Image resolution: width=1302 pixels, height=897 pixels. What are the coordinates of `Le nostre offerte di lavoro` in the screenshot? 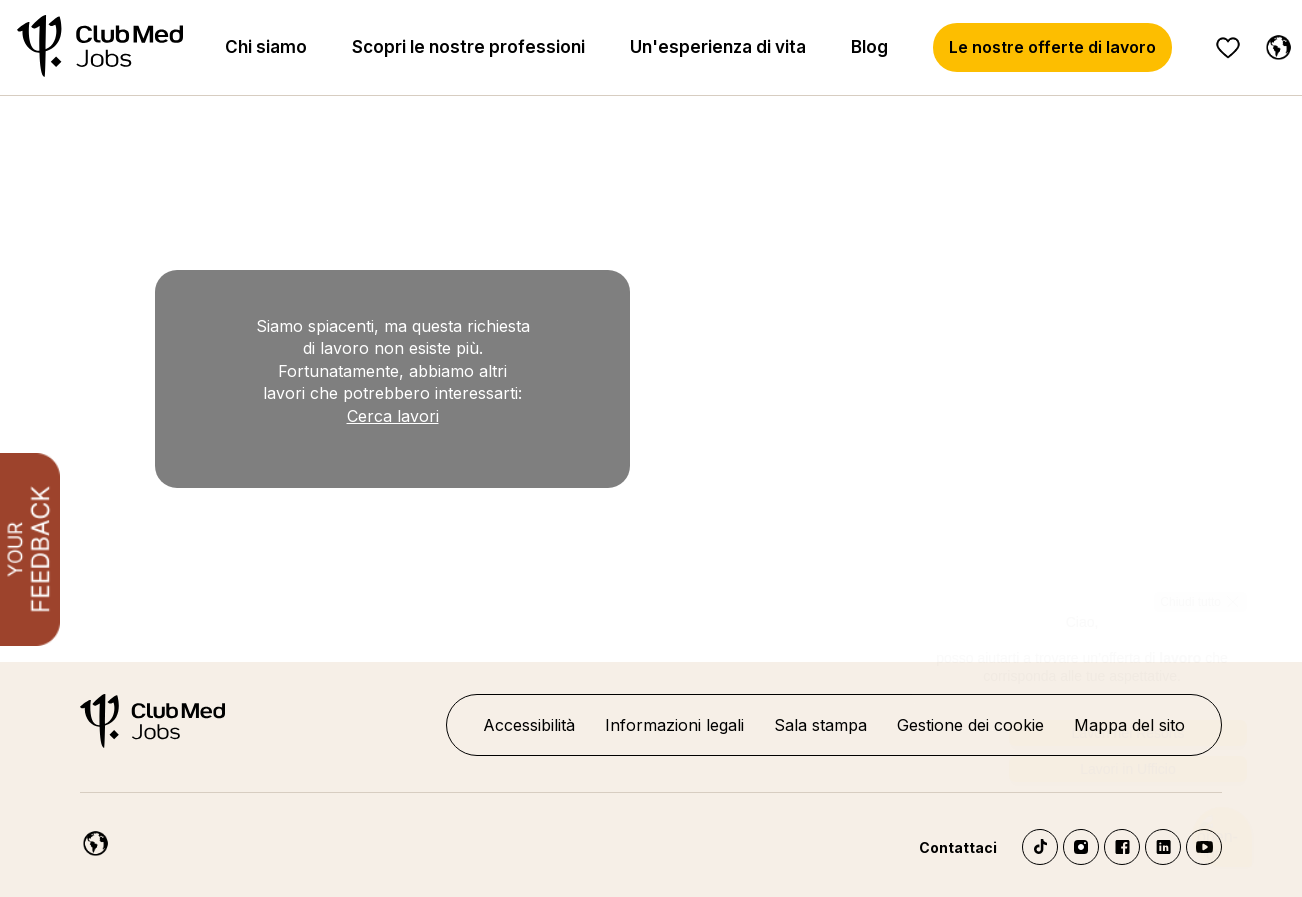 It's located at (1052, 47).